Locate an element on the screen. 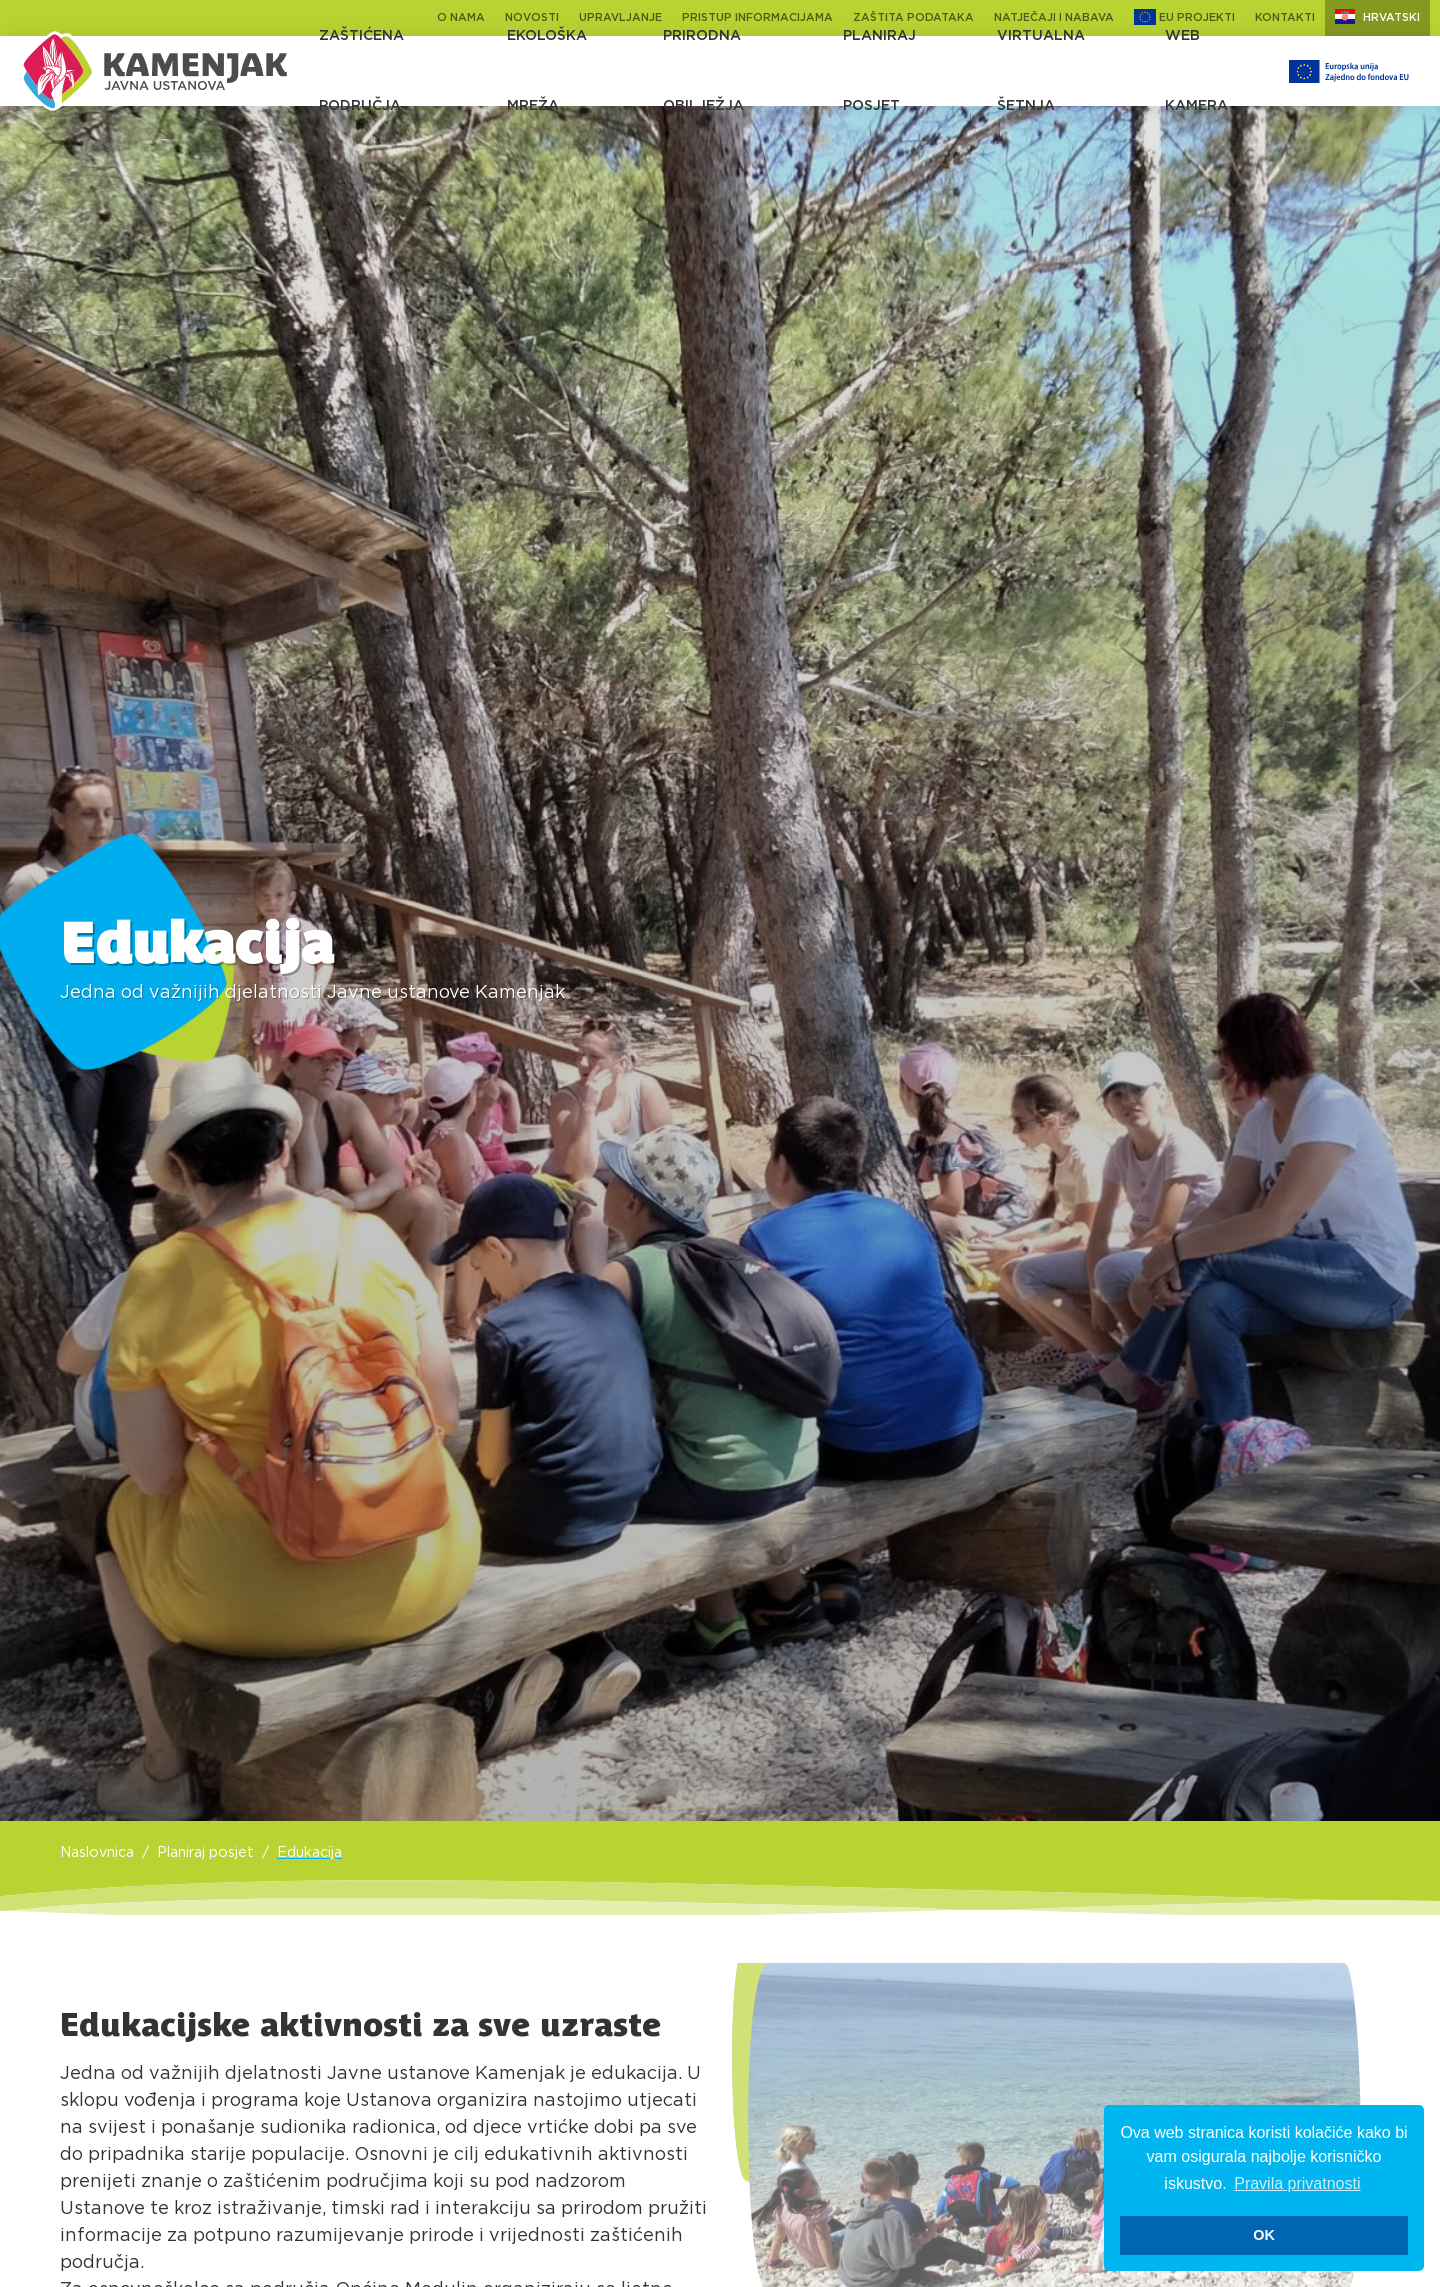  Hrvatski [button] is located at coordinates (1377, 16).